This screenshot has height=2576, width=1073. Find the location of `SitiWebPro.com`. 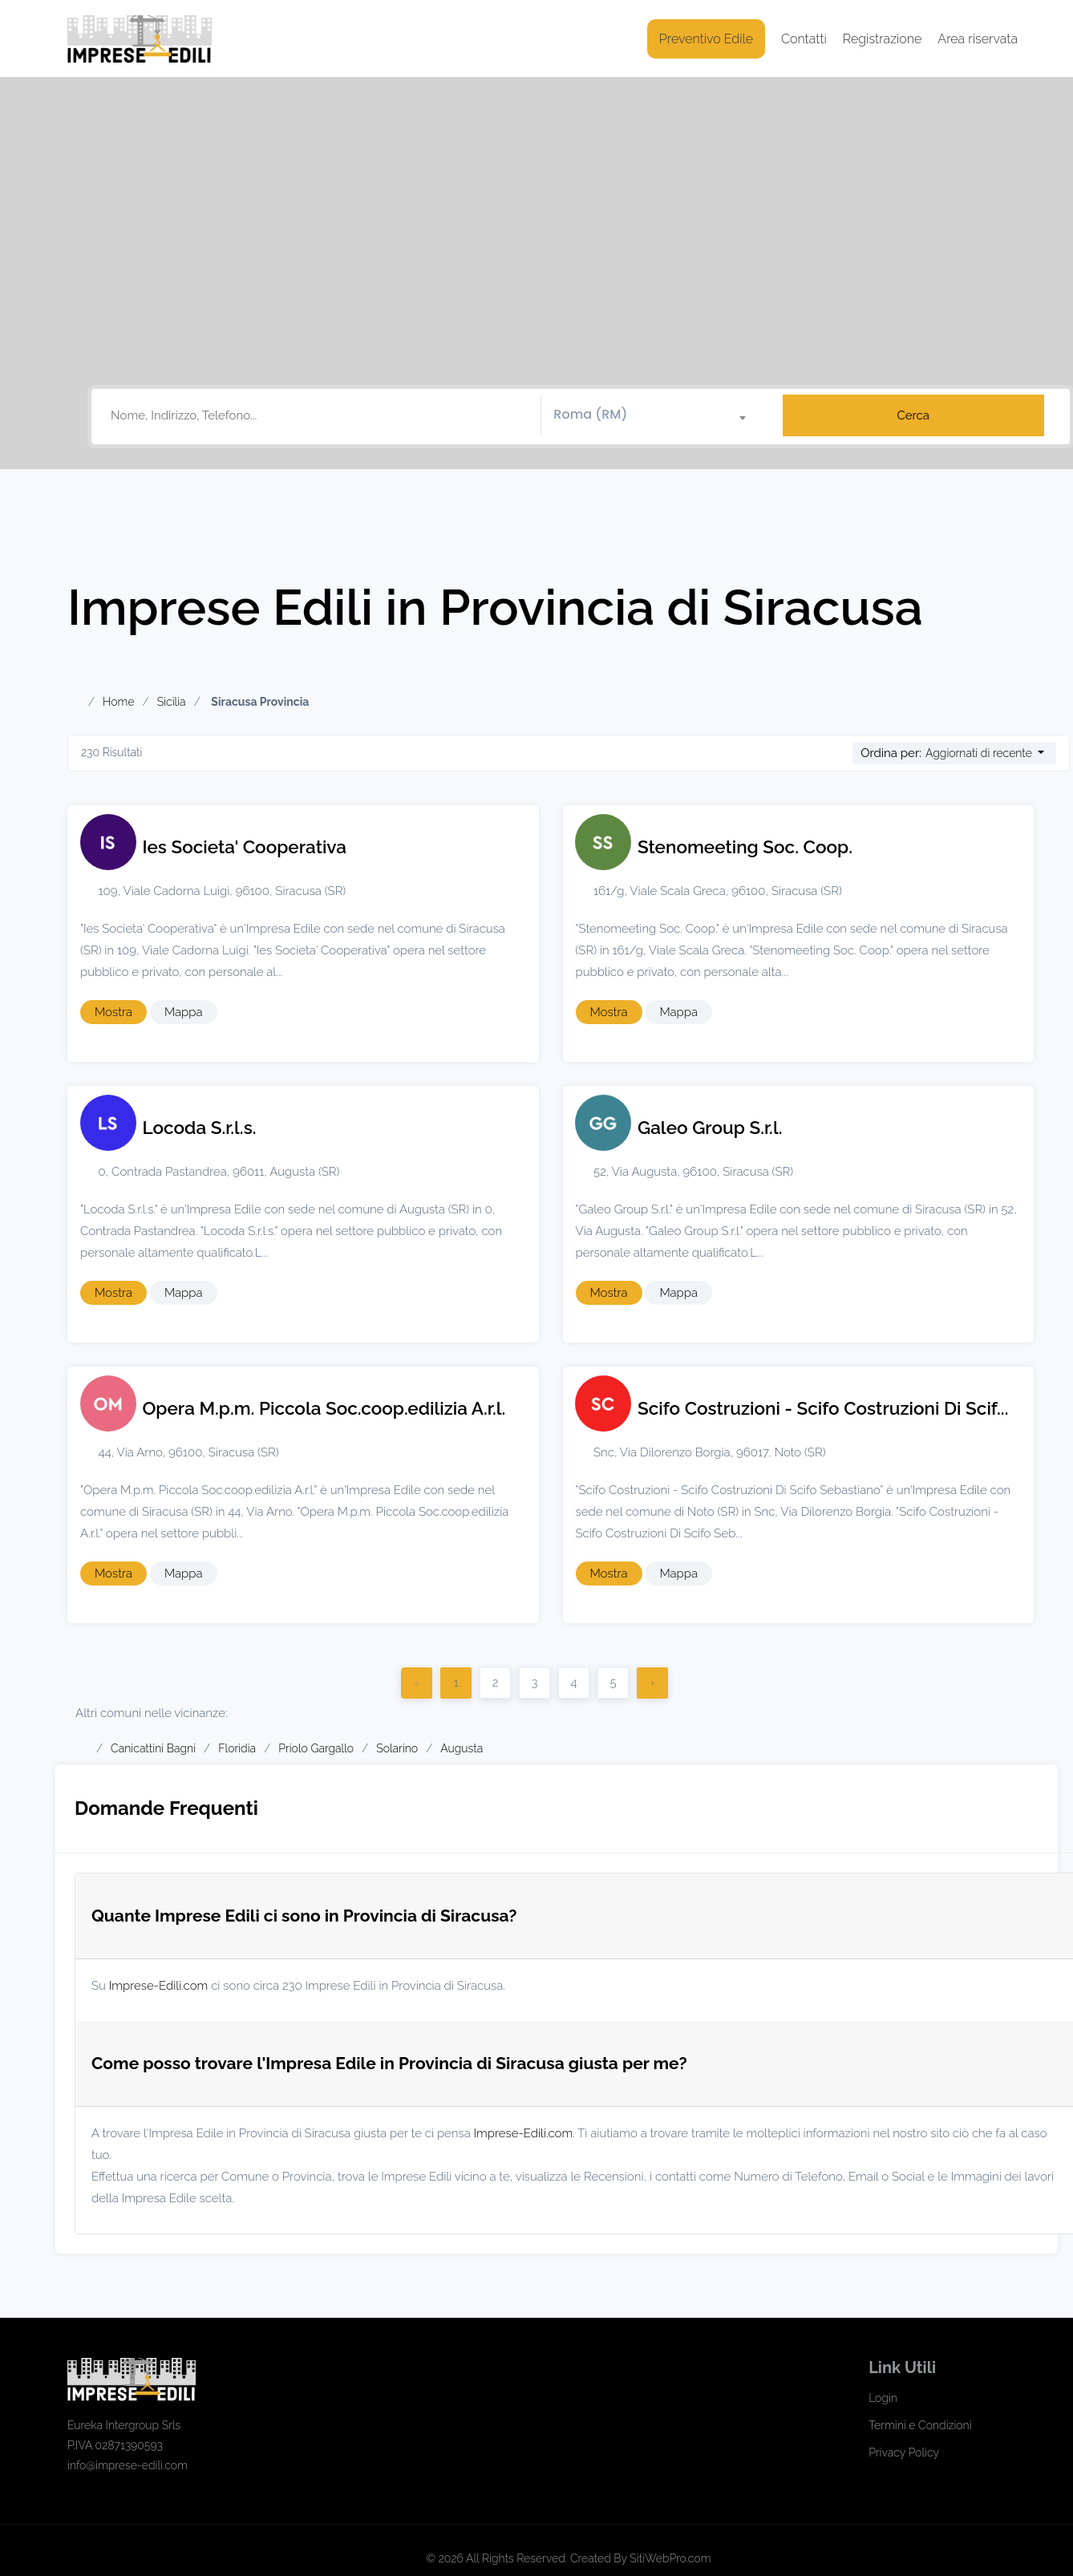

SitiWebPro.com is located at coordinates (670, 2558).